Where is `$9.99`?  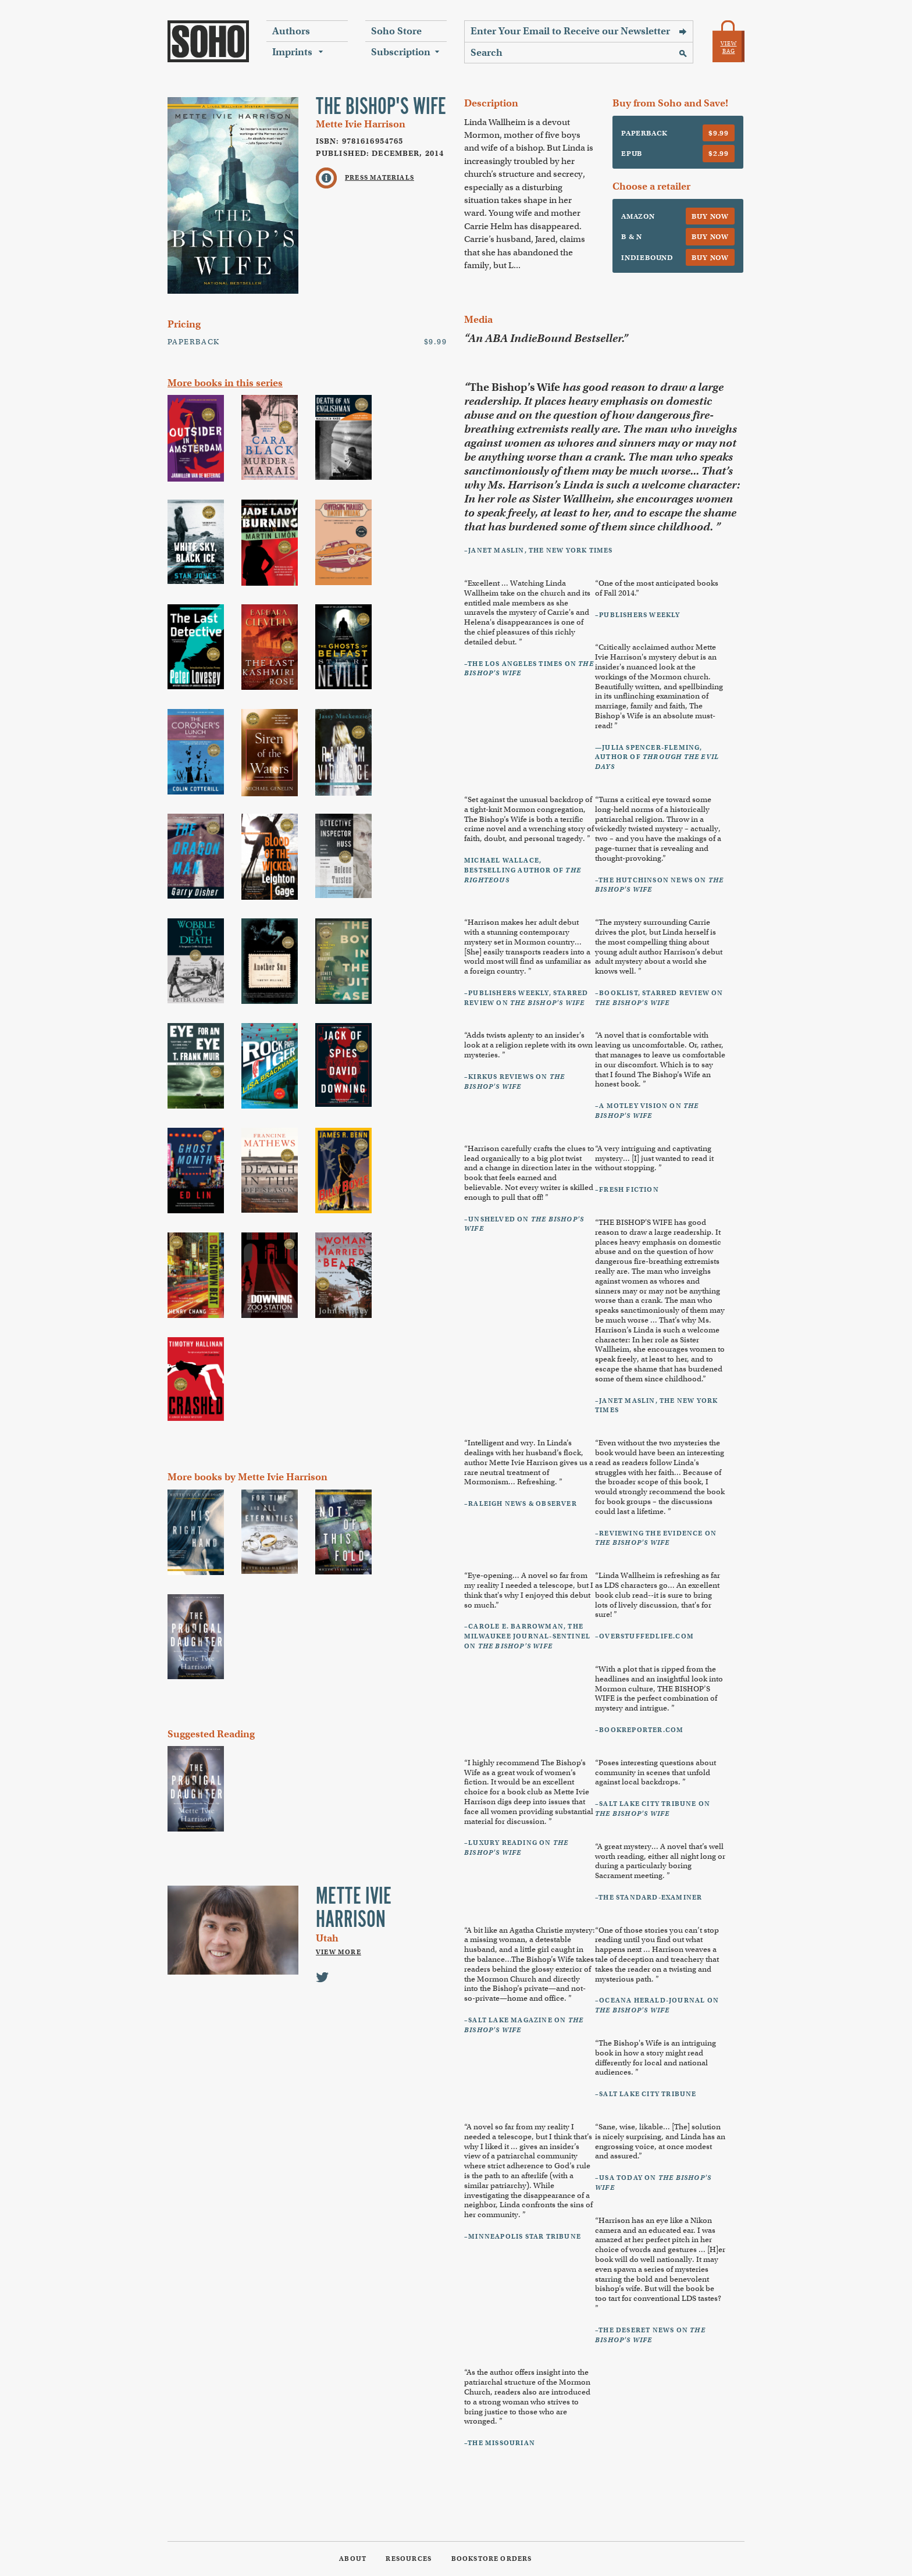 $9.99 is located at coordinates (718, 133).